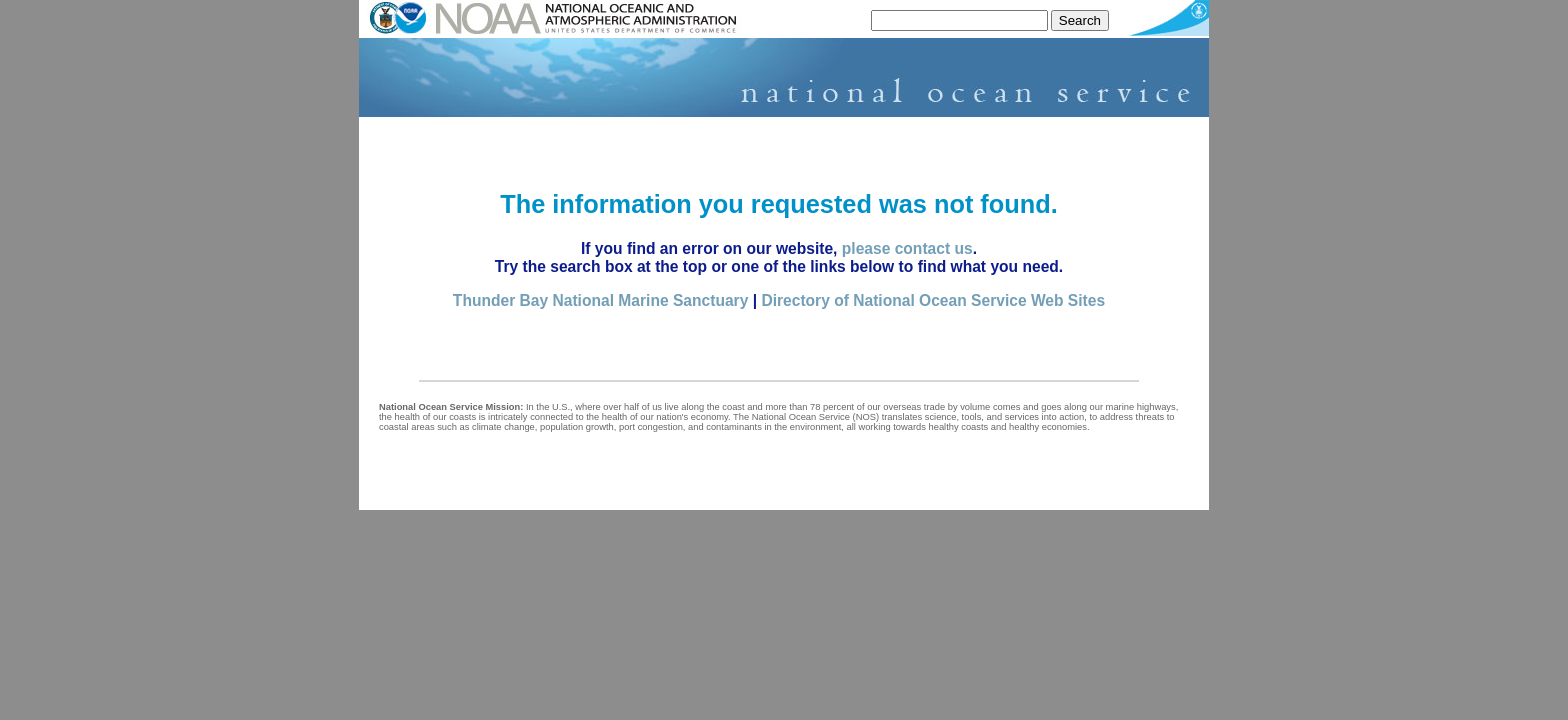 The width and height of the screenshot is (1568, 720). What do you see at coordinates (600, 300) in the screenshot?
I see `Thunder Bay National Marine Sanctuary` at bounding box center [600, 300].